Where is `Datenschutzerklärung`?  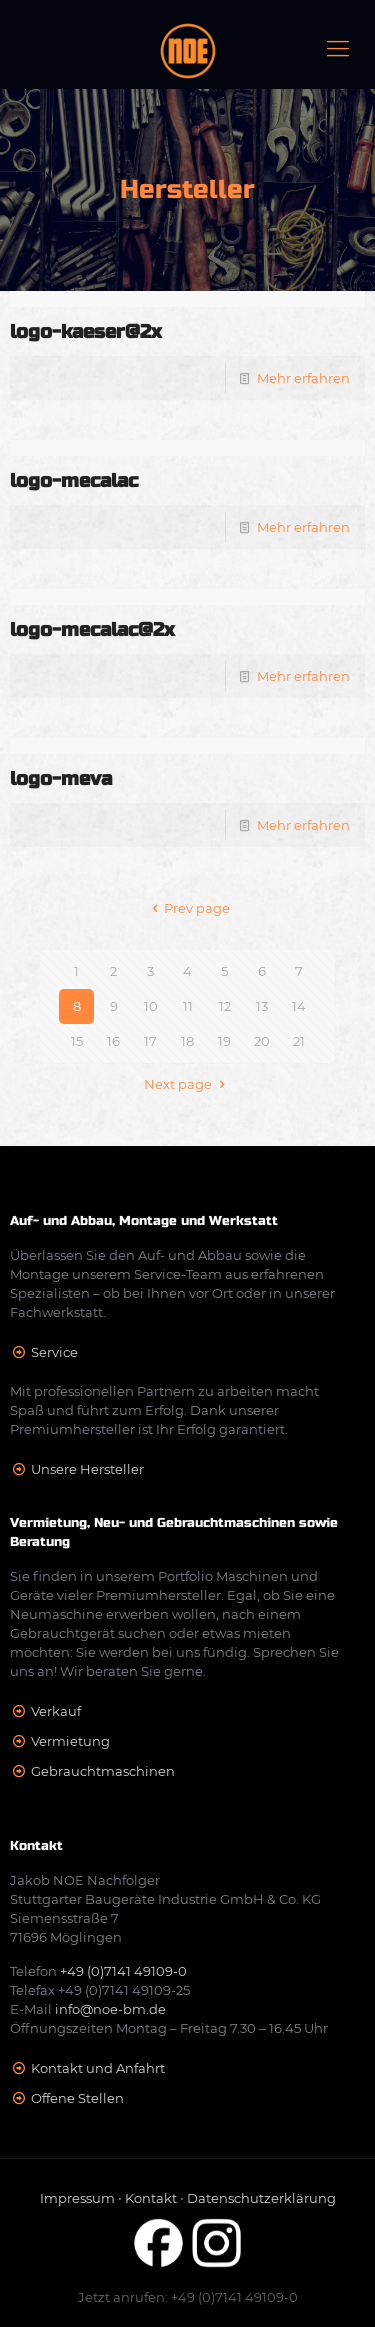 Datenschutzerklärung is located at coordinates (261, 2198).